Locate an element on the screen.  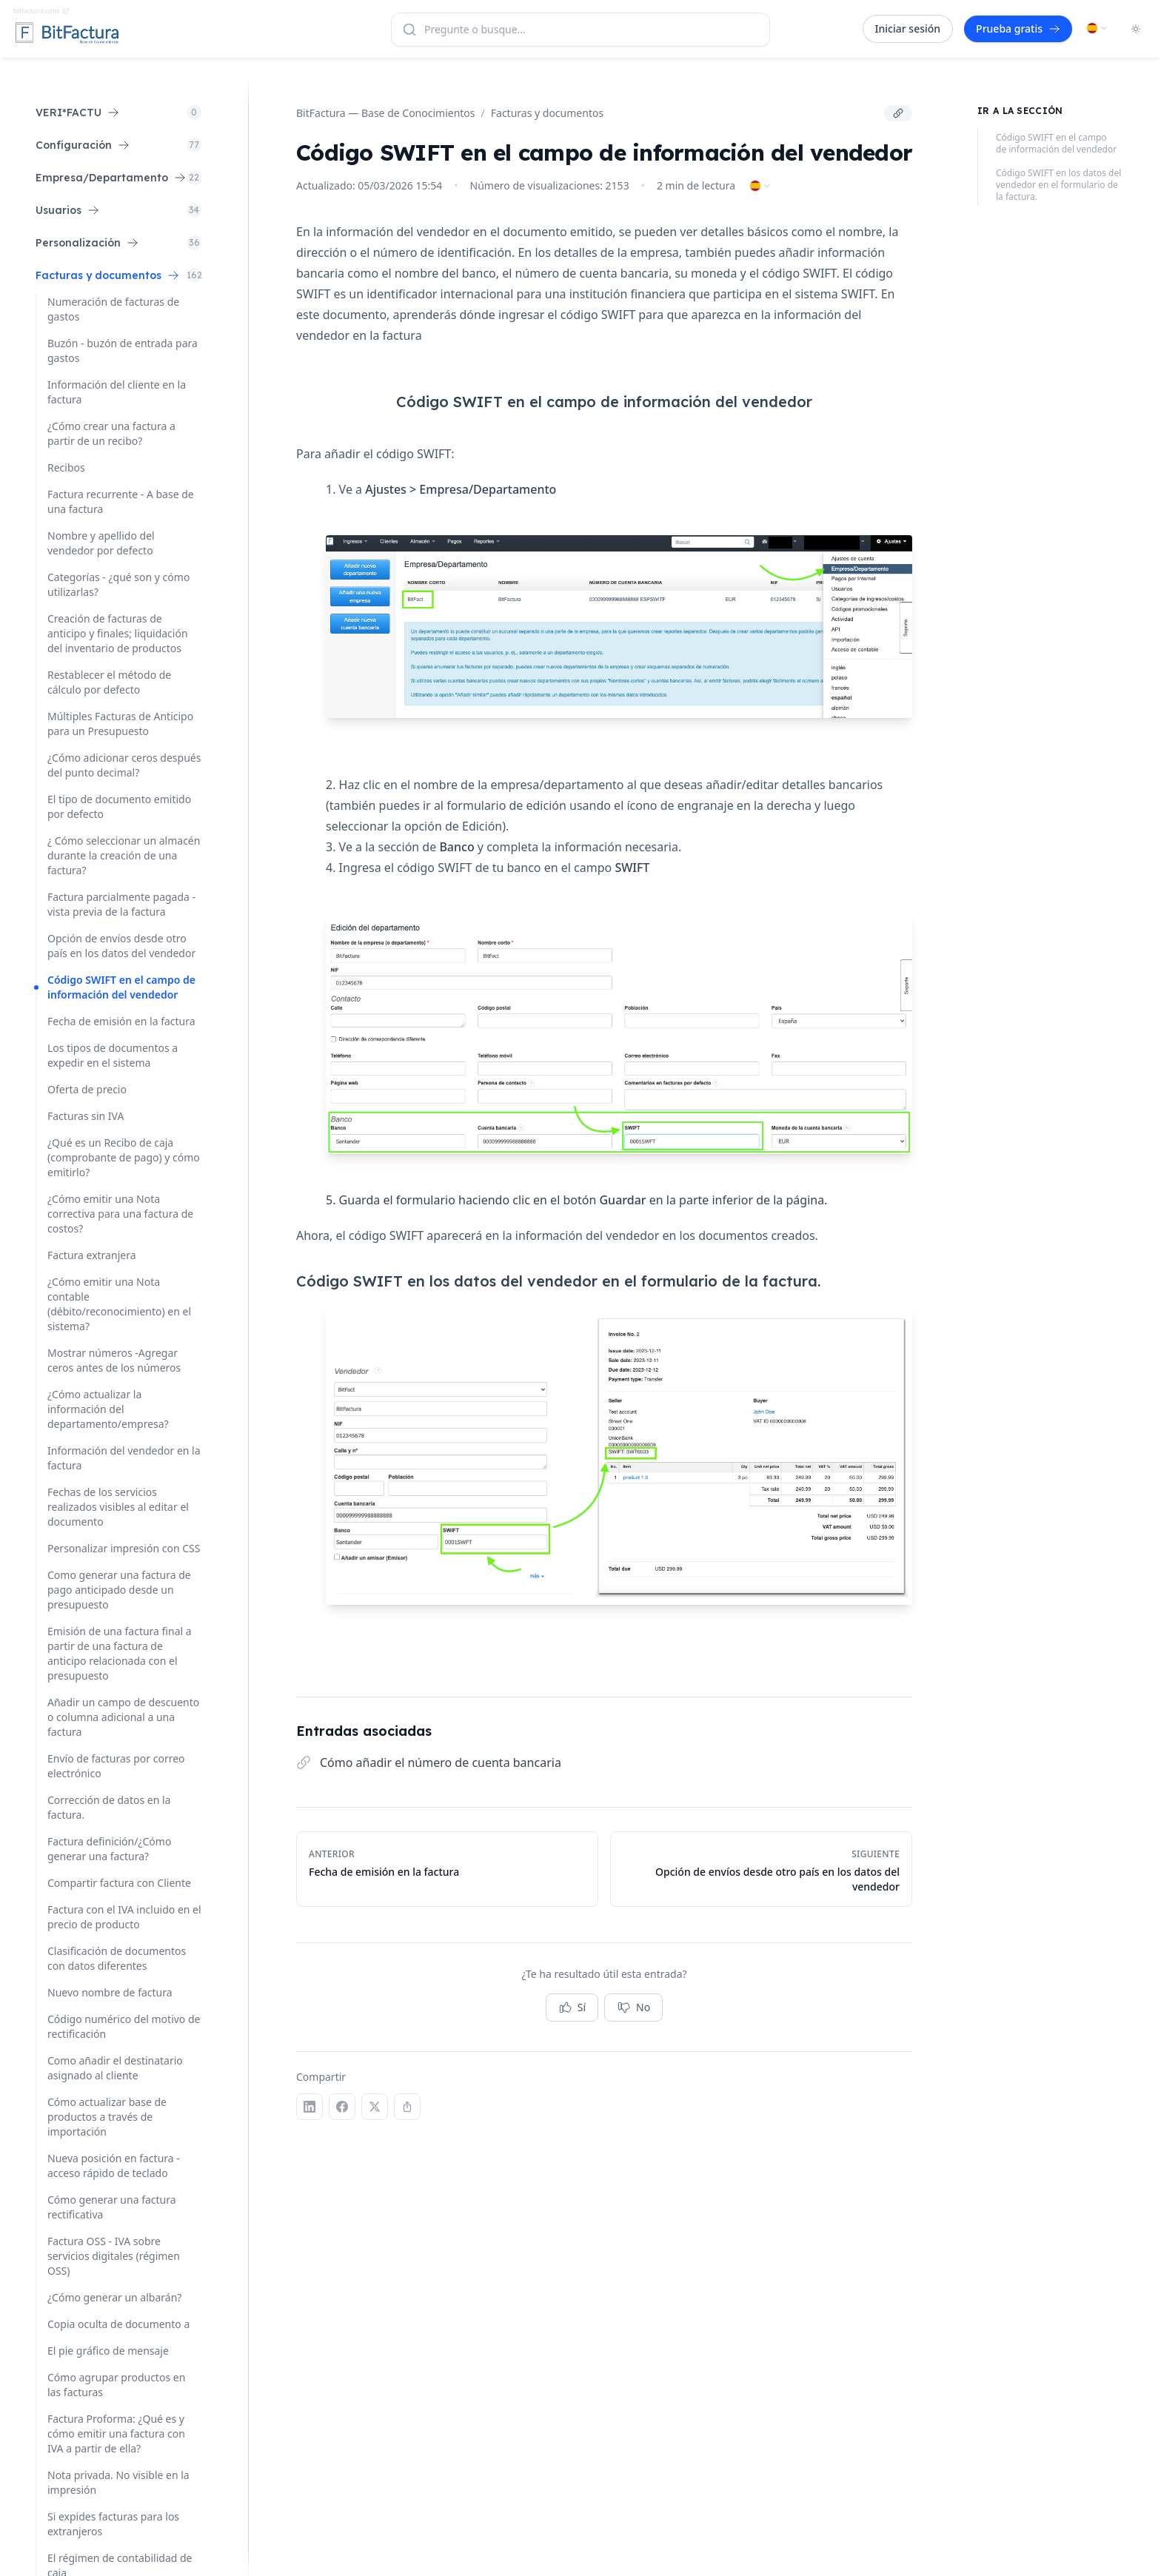
El tipo de documento emitido por defecto is located at coordinates (119, 806).